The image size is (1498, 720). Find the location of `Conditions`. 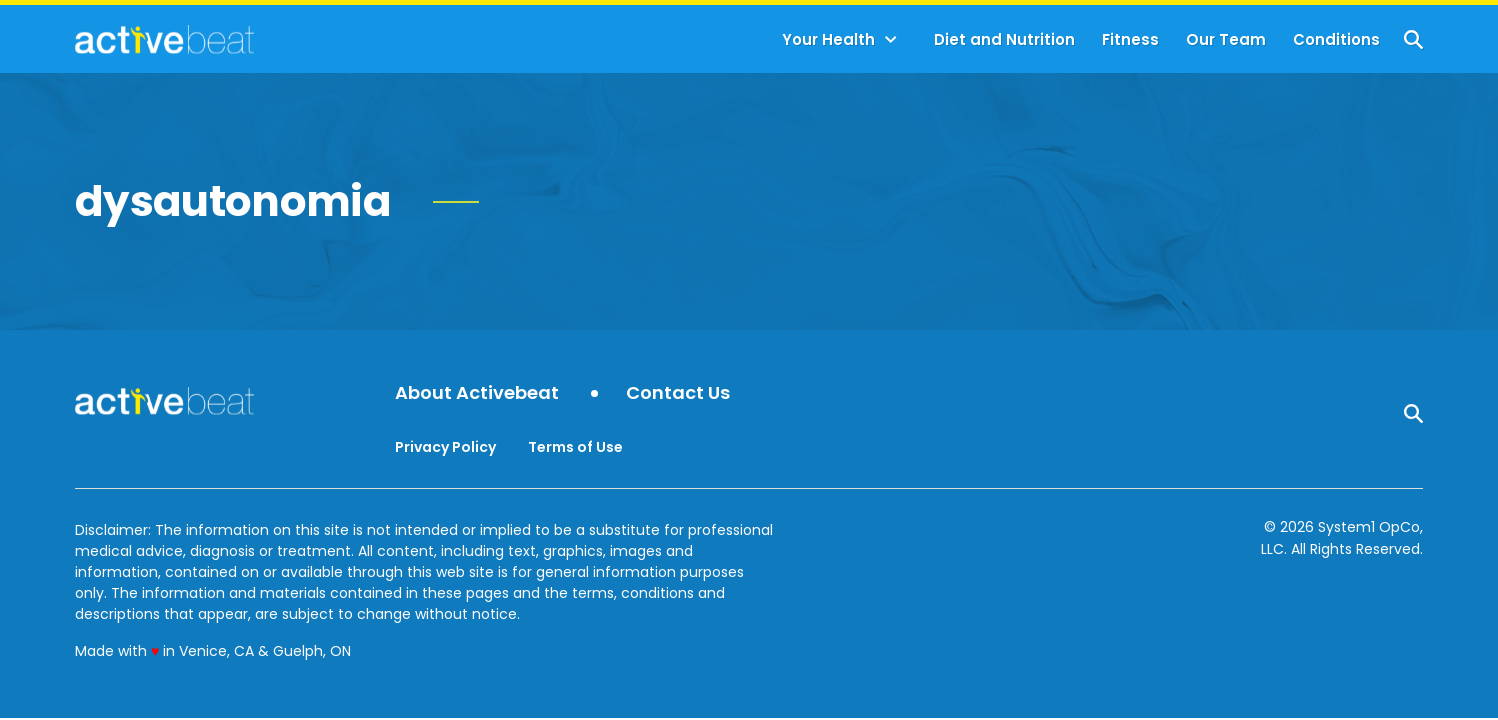

Conditions is located at coordinates (1336, 39).